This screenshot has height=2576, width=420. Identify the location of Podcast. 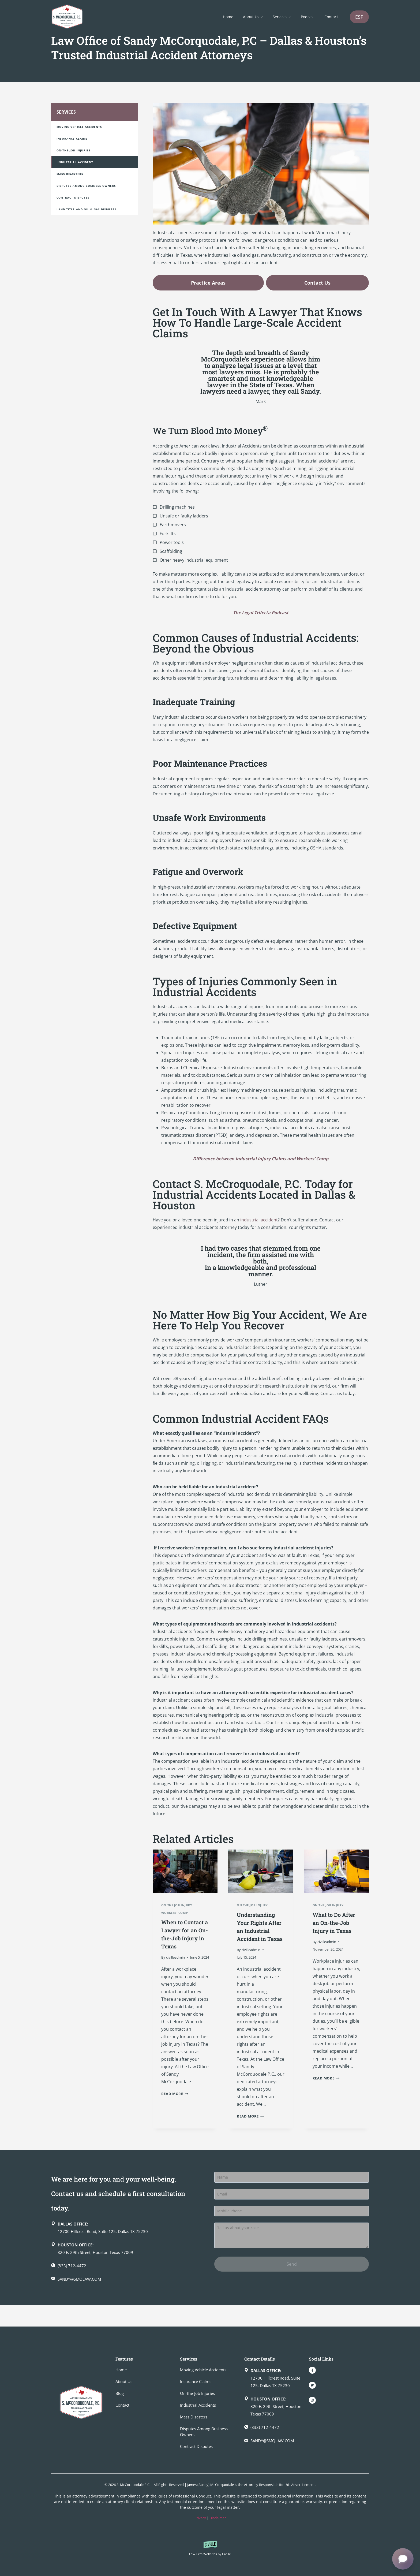
(308, 16).